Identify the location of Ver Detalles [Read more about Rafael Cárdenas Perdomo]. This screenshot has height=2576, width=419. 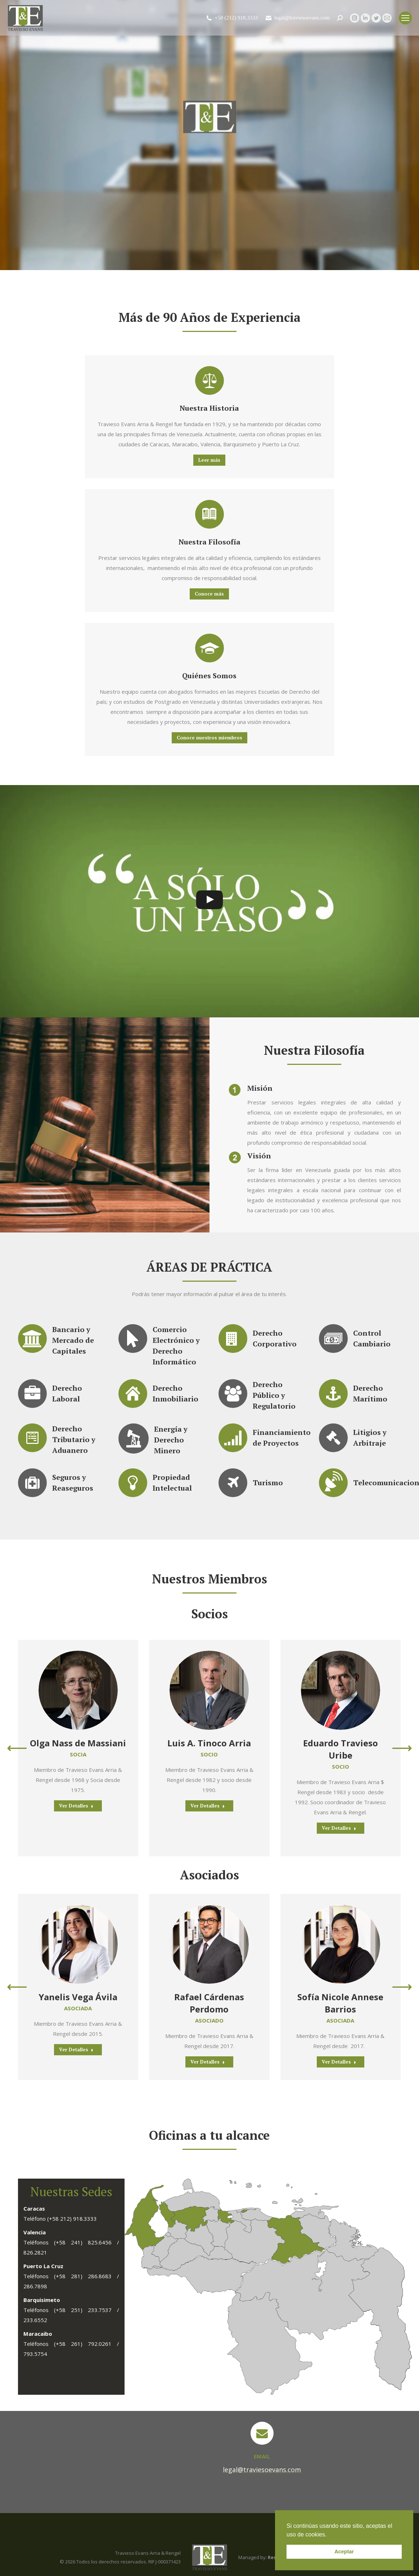
(207, 2061).